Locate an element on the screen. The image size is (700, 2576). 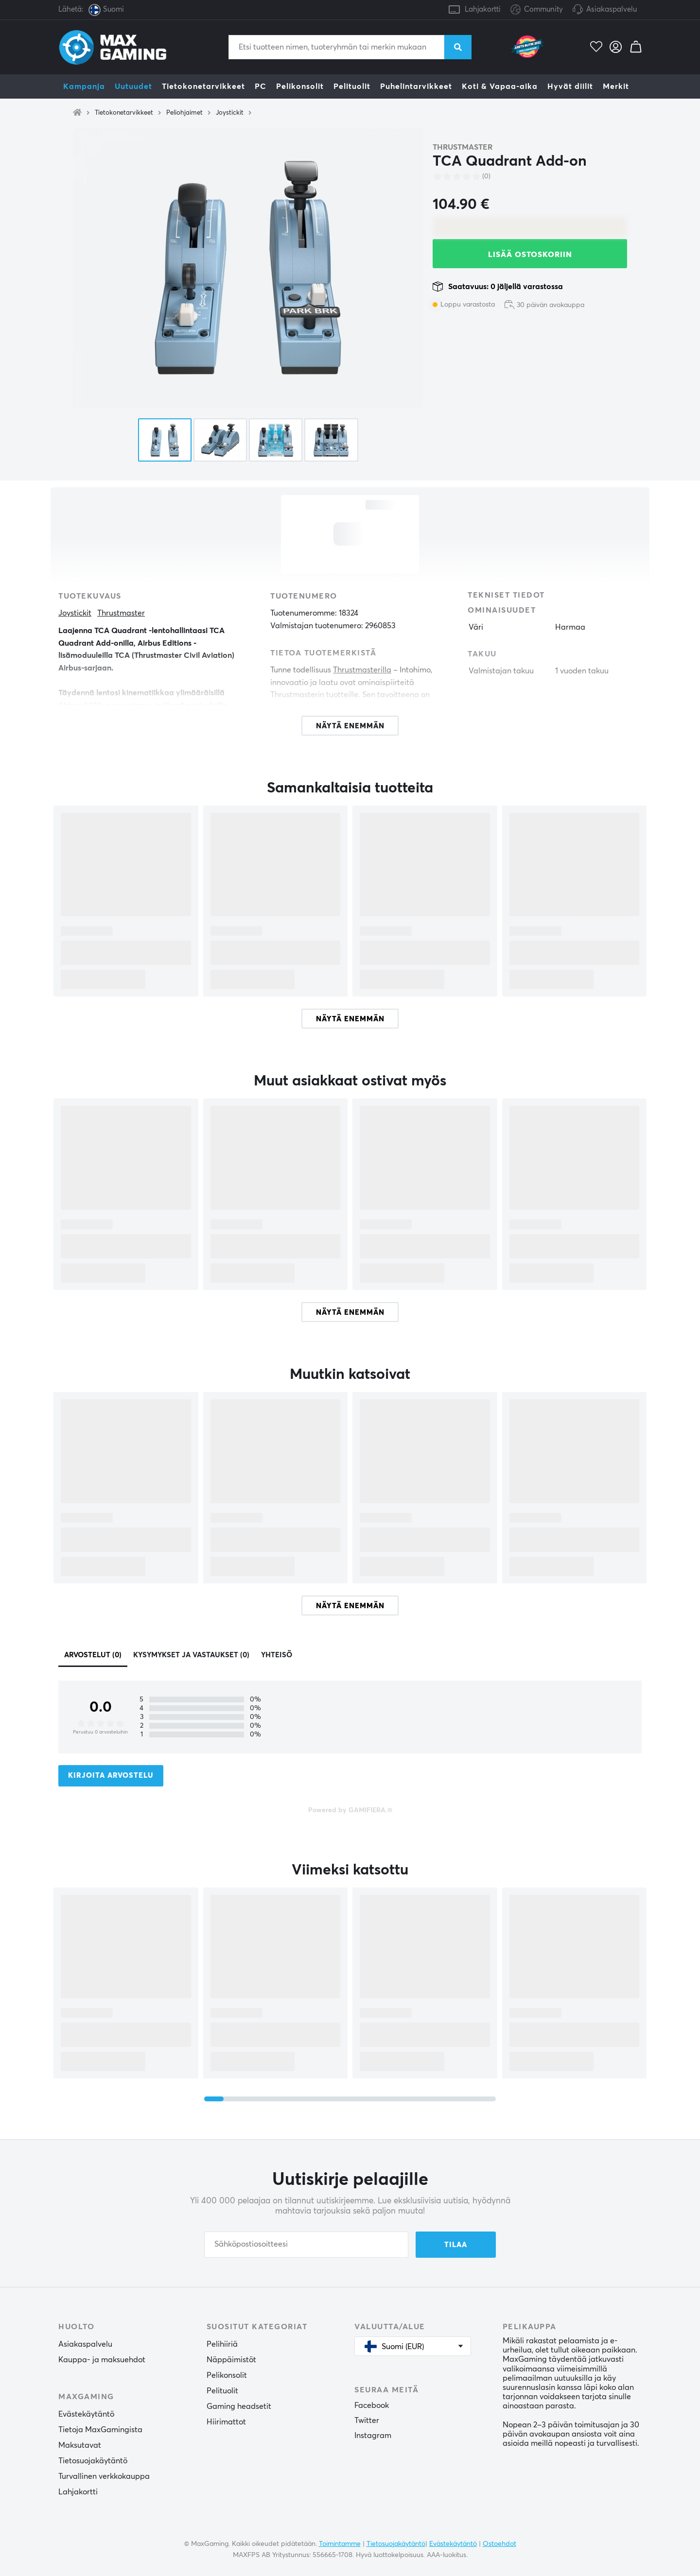
Community is located at coordinates (536, 10).